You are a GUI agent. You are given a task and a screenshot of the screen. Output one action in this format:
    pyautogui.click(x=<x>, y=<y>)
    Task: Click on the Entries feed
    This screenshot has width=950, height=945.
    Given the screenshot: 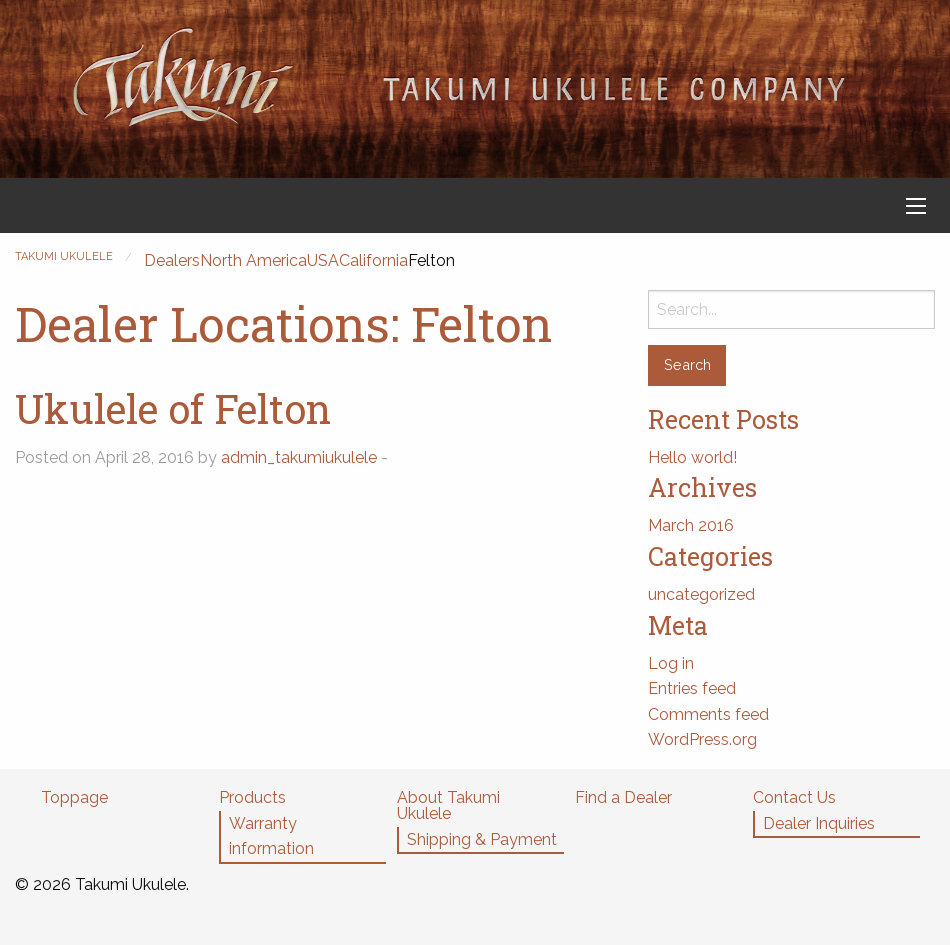 What is the action you would take?
    pyautogui.click(x=692, y=688)
    